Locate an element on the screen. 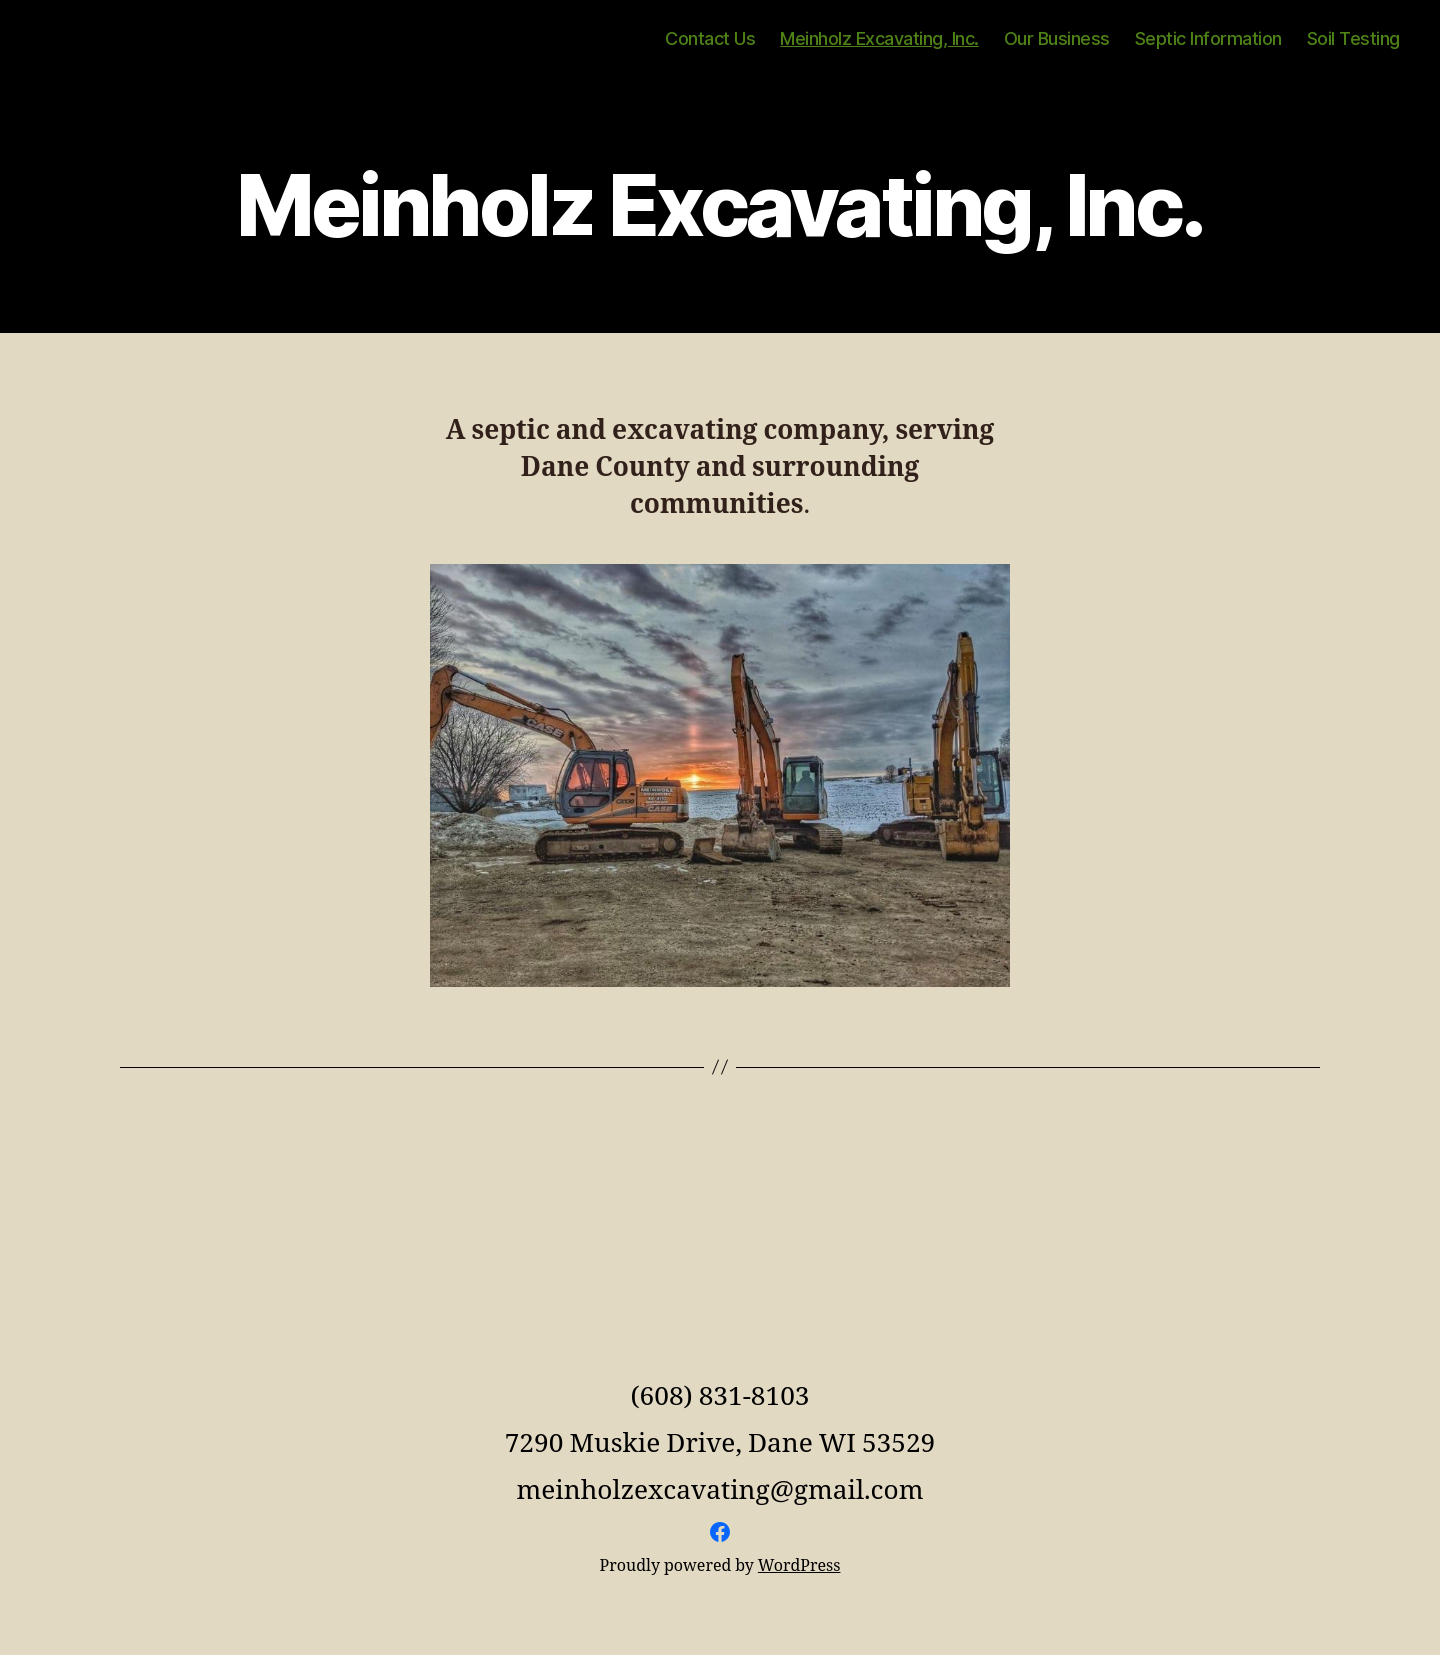  Septic Information is located at coordinates (1208, 38).